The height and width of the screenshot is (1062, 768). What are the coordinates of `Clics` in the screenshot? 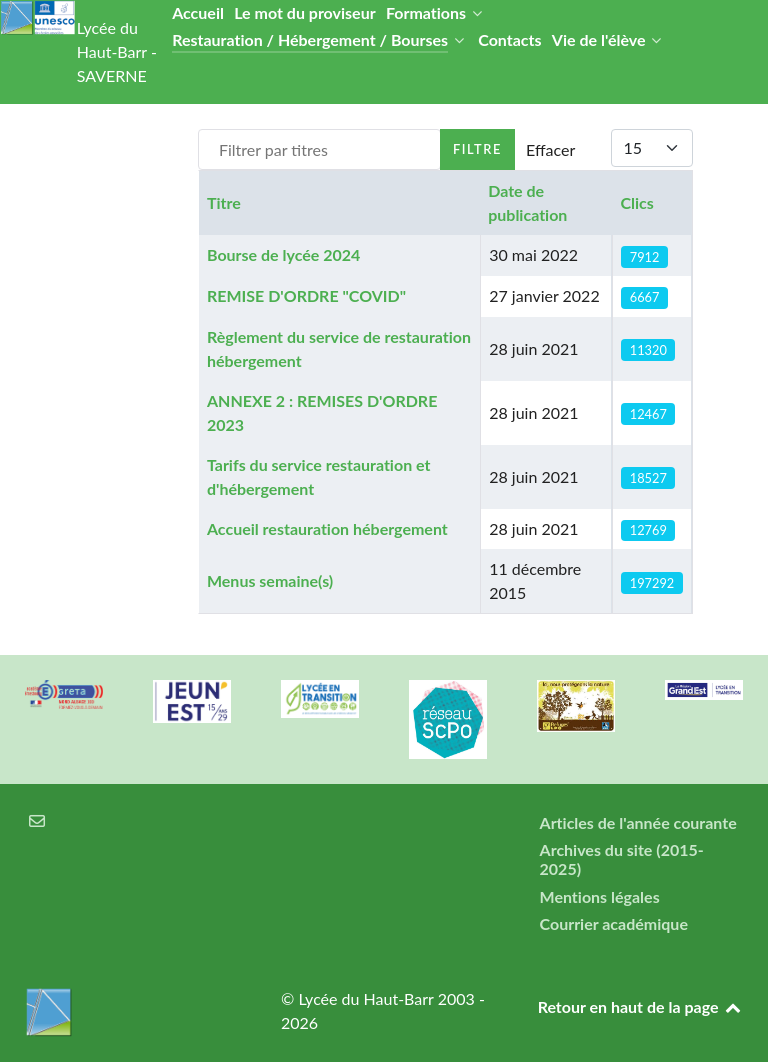 It's located at (636, 202).